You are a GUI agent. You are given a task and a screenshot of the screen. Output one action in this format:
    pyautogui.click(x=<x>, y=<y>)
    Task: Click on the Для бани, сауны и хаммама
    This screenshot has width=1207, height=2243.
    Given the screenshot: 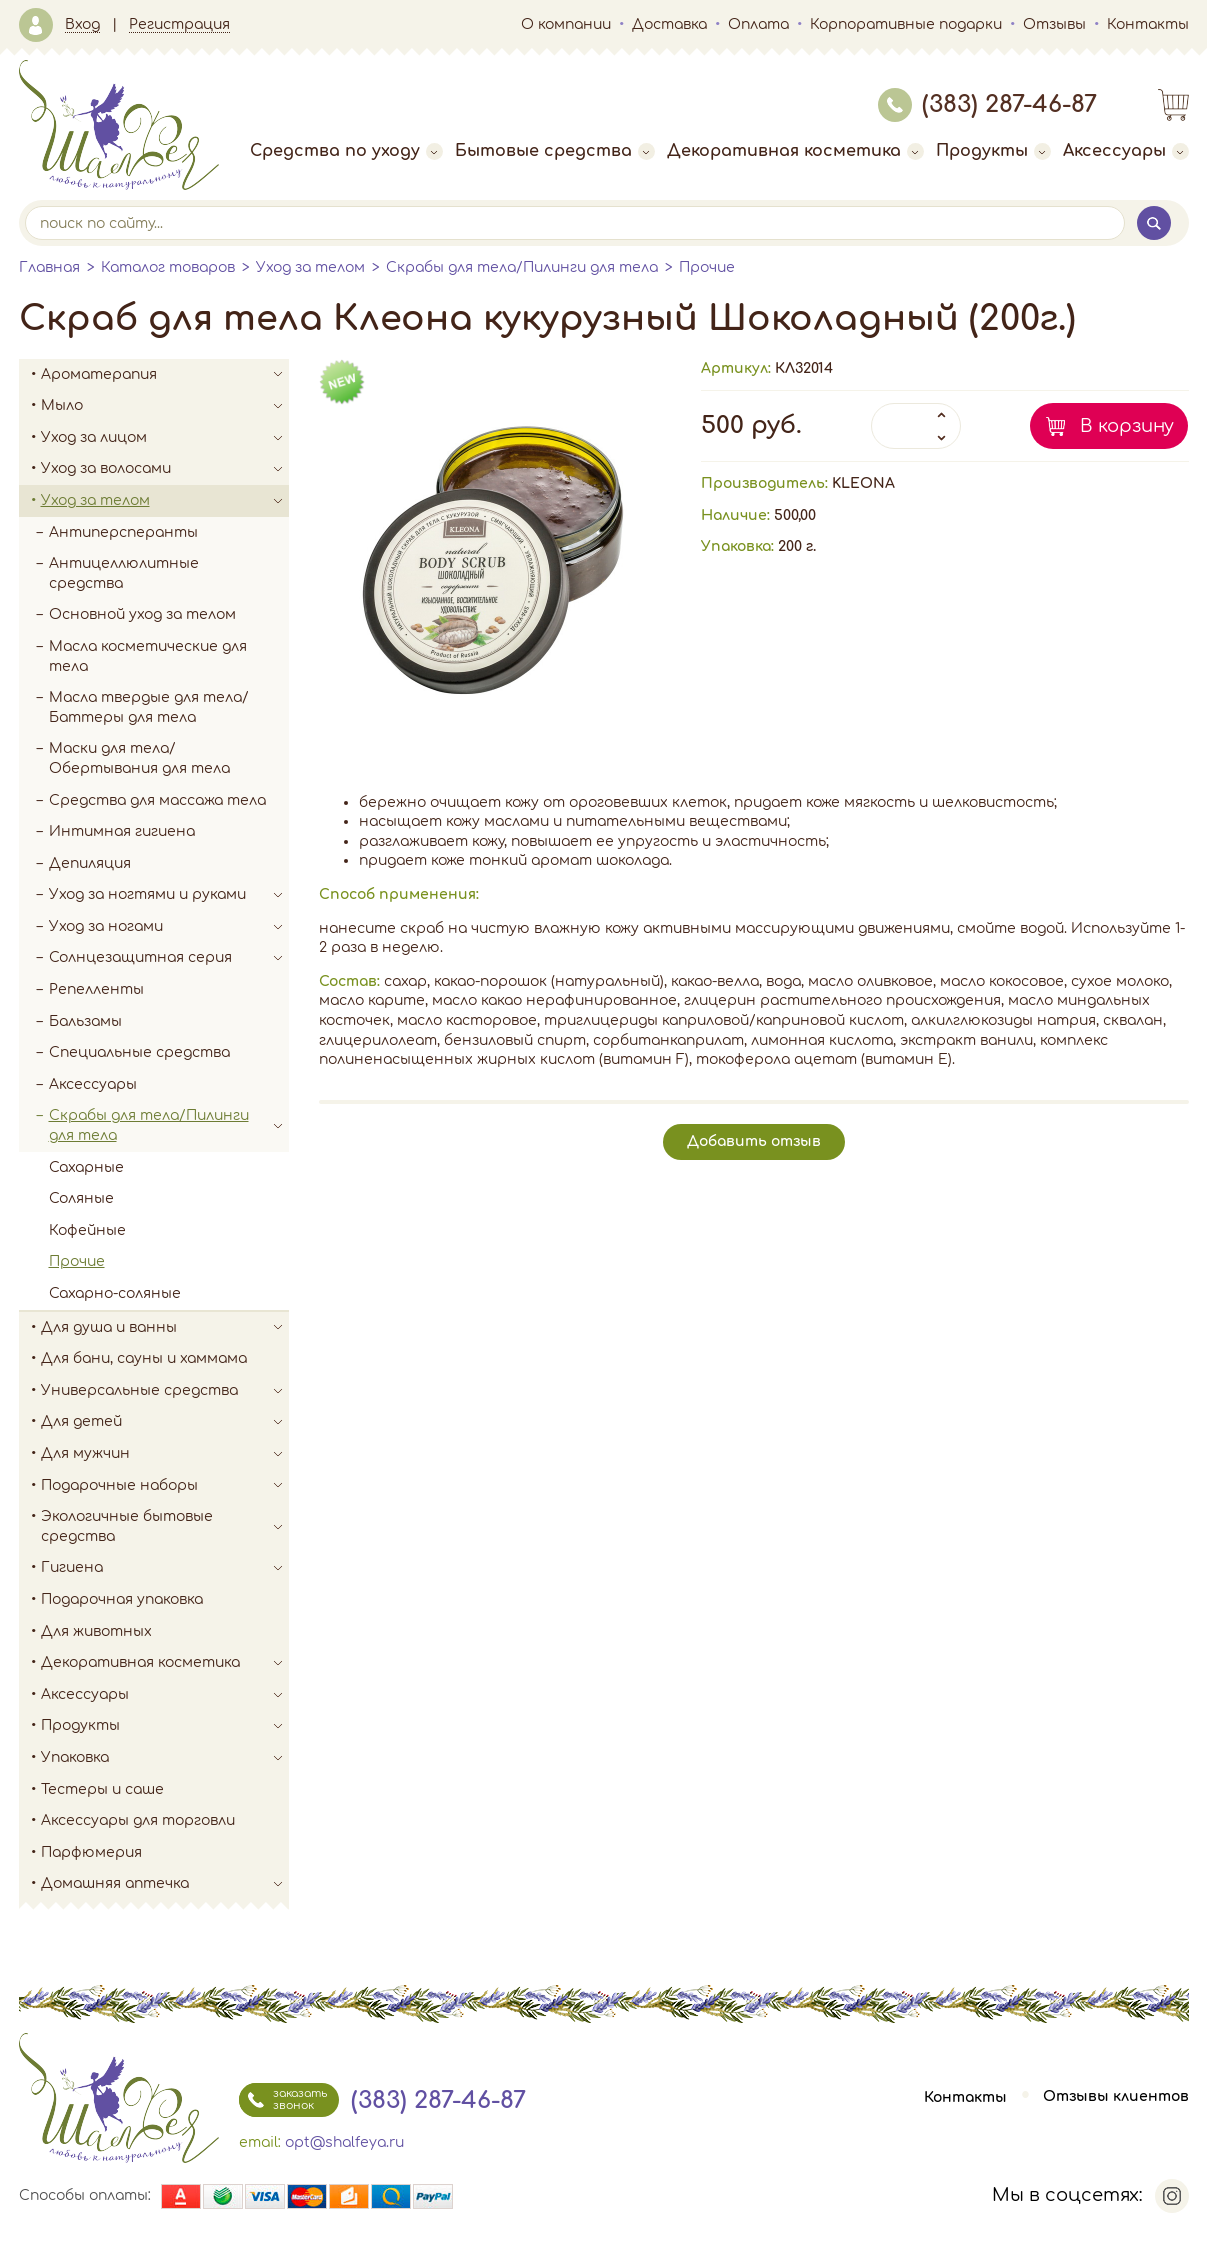 What is the action you would take?
    pyautogui.click(x=144, y=1358)
    